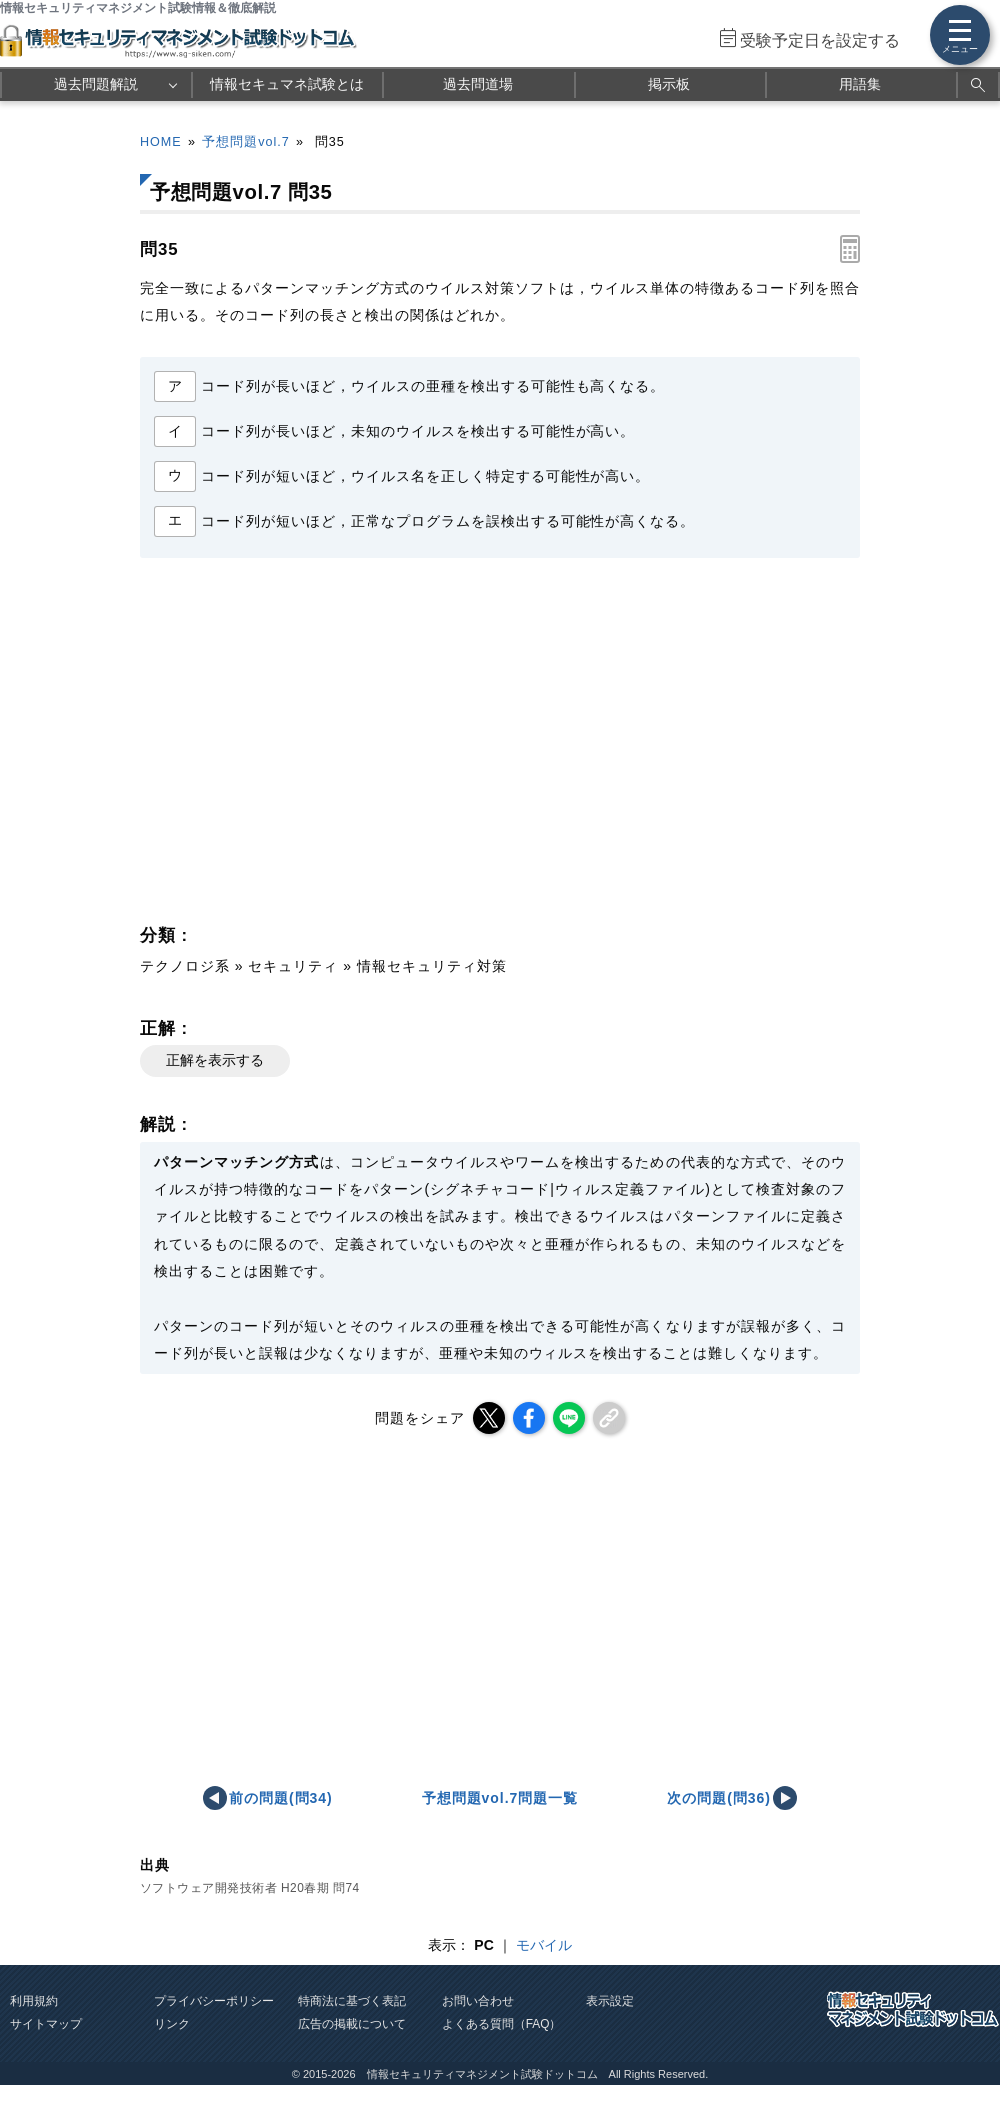 This screenshot has width=1000, height=2113. Describe the element at coordinates (161, 142) in the screenshot. I see `HOME` at that location.